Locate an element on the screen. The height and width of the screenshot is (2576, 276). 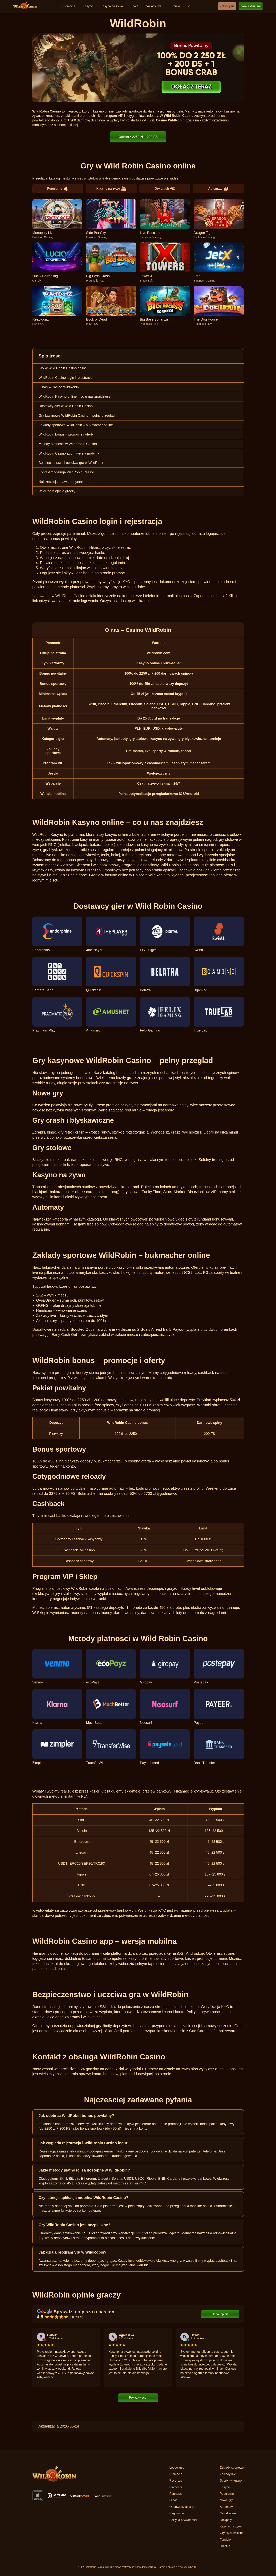
Metody platnosci w Wild Robin Casino is located at coordinates (68, 444).